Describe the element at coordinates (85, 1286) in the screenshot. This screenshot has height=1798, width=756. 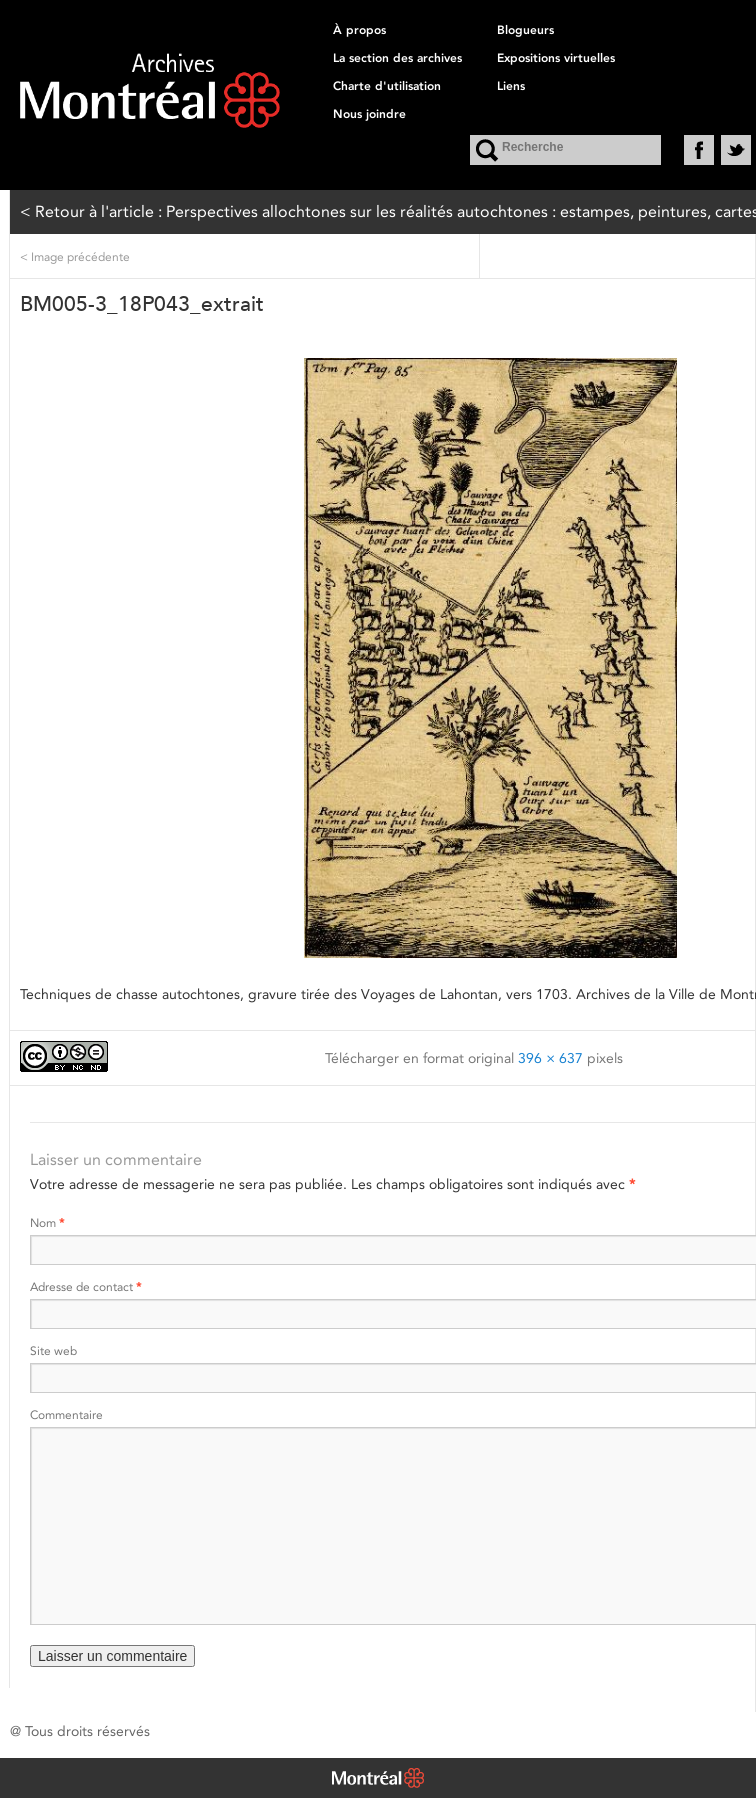
I see `Adresse de contact` at that location.